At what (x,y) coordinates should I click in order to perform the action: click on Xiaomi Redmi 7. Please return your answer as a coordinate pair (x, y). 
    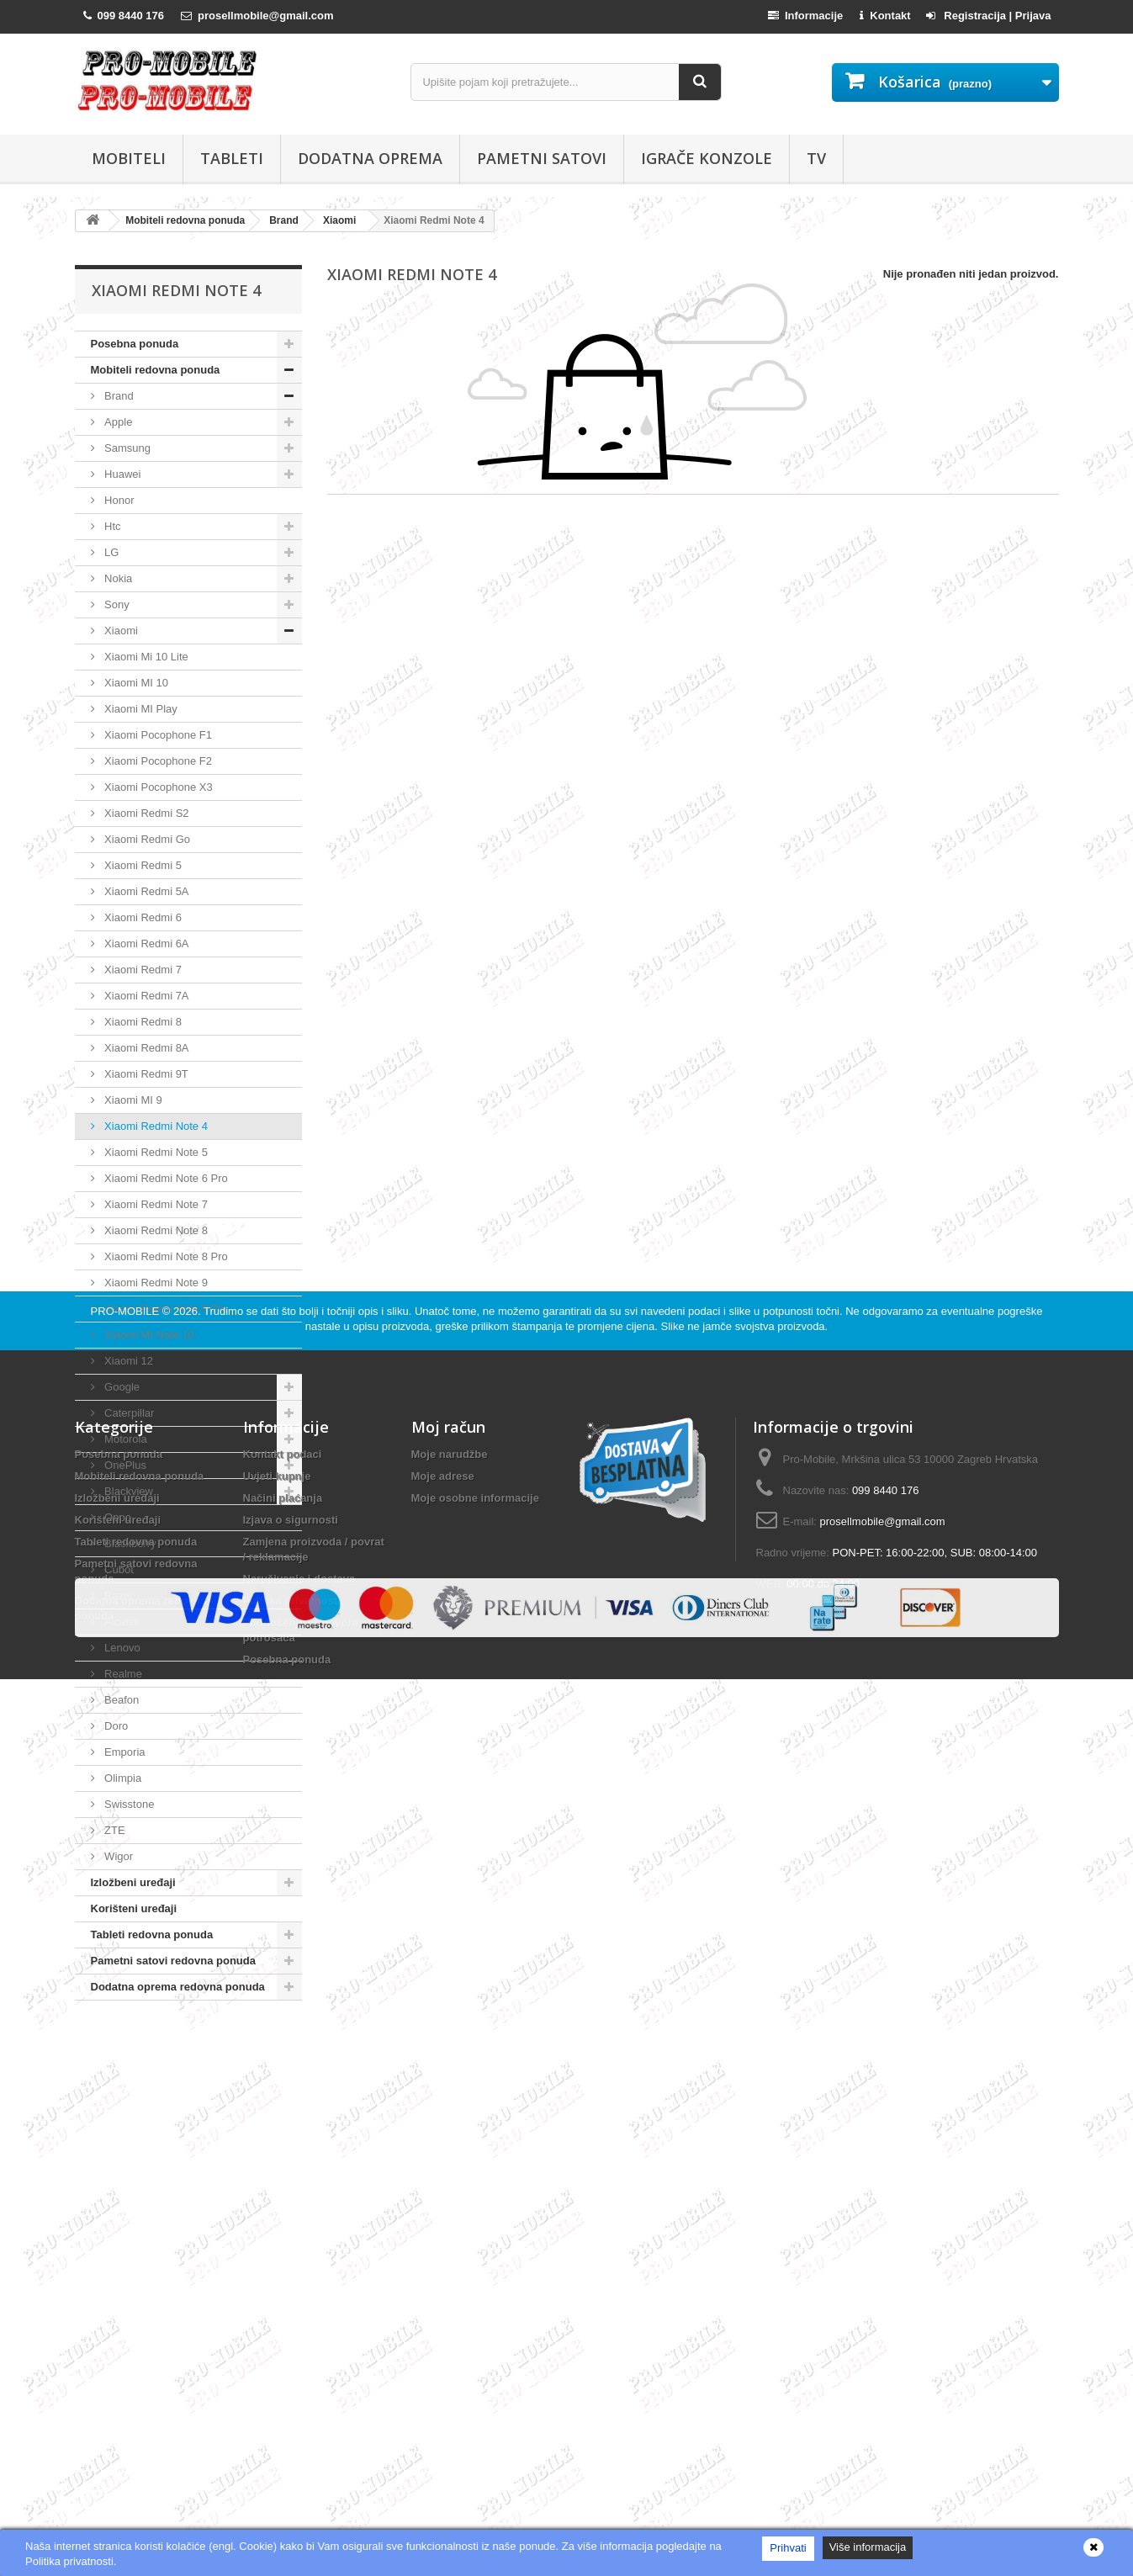
    Looking at the image, I should click on (142, 969).